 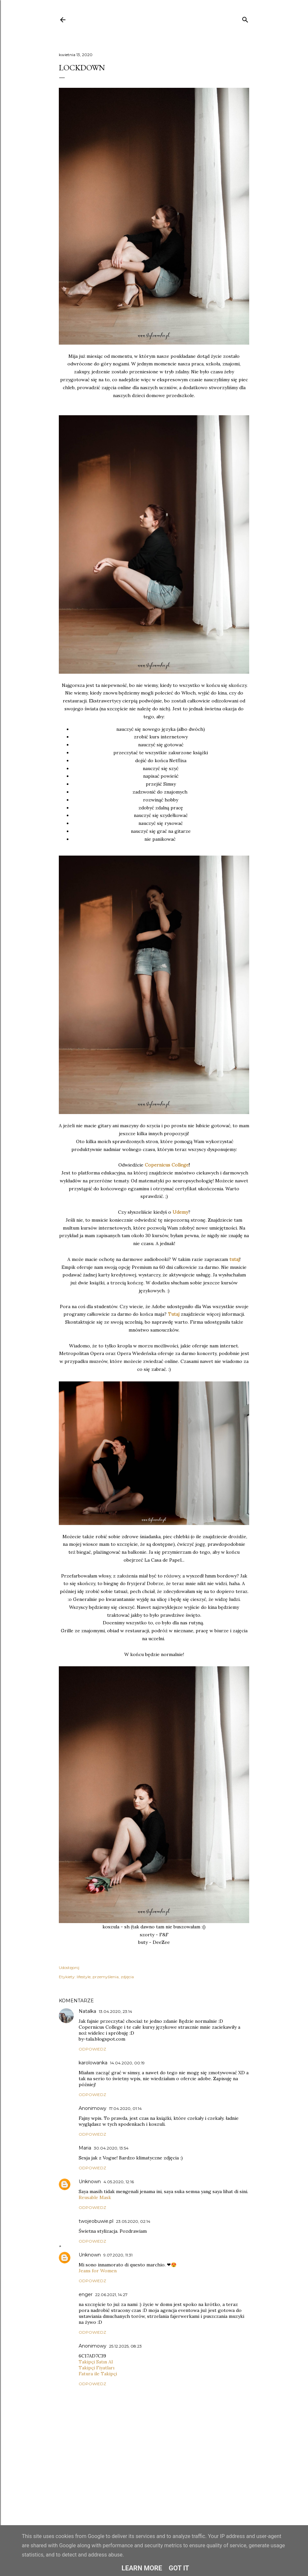 I want to click on tutaj, so click(x=234, y=1259).